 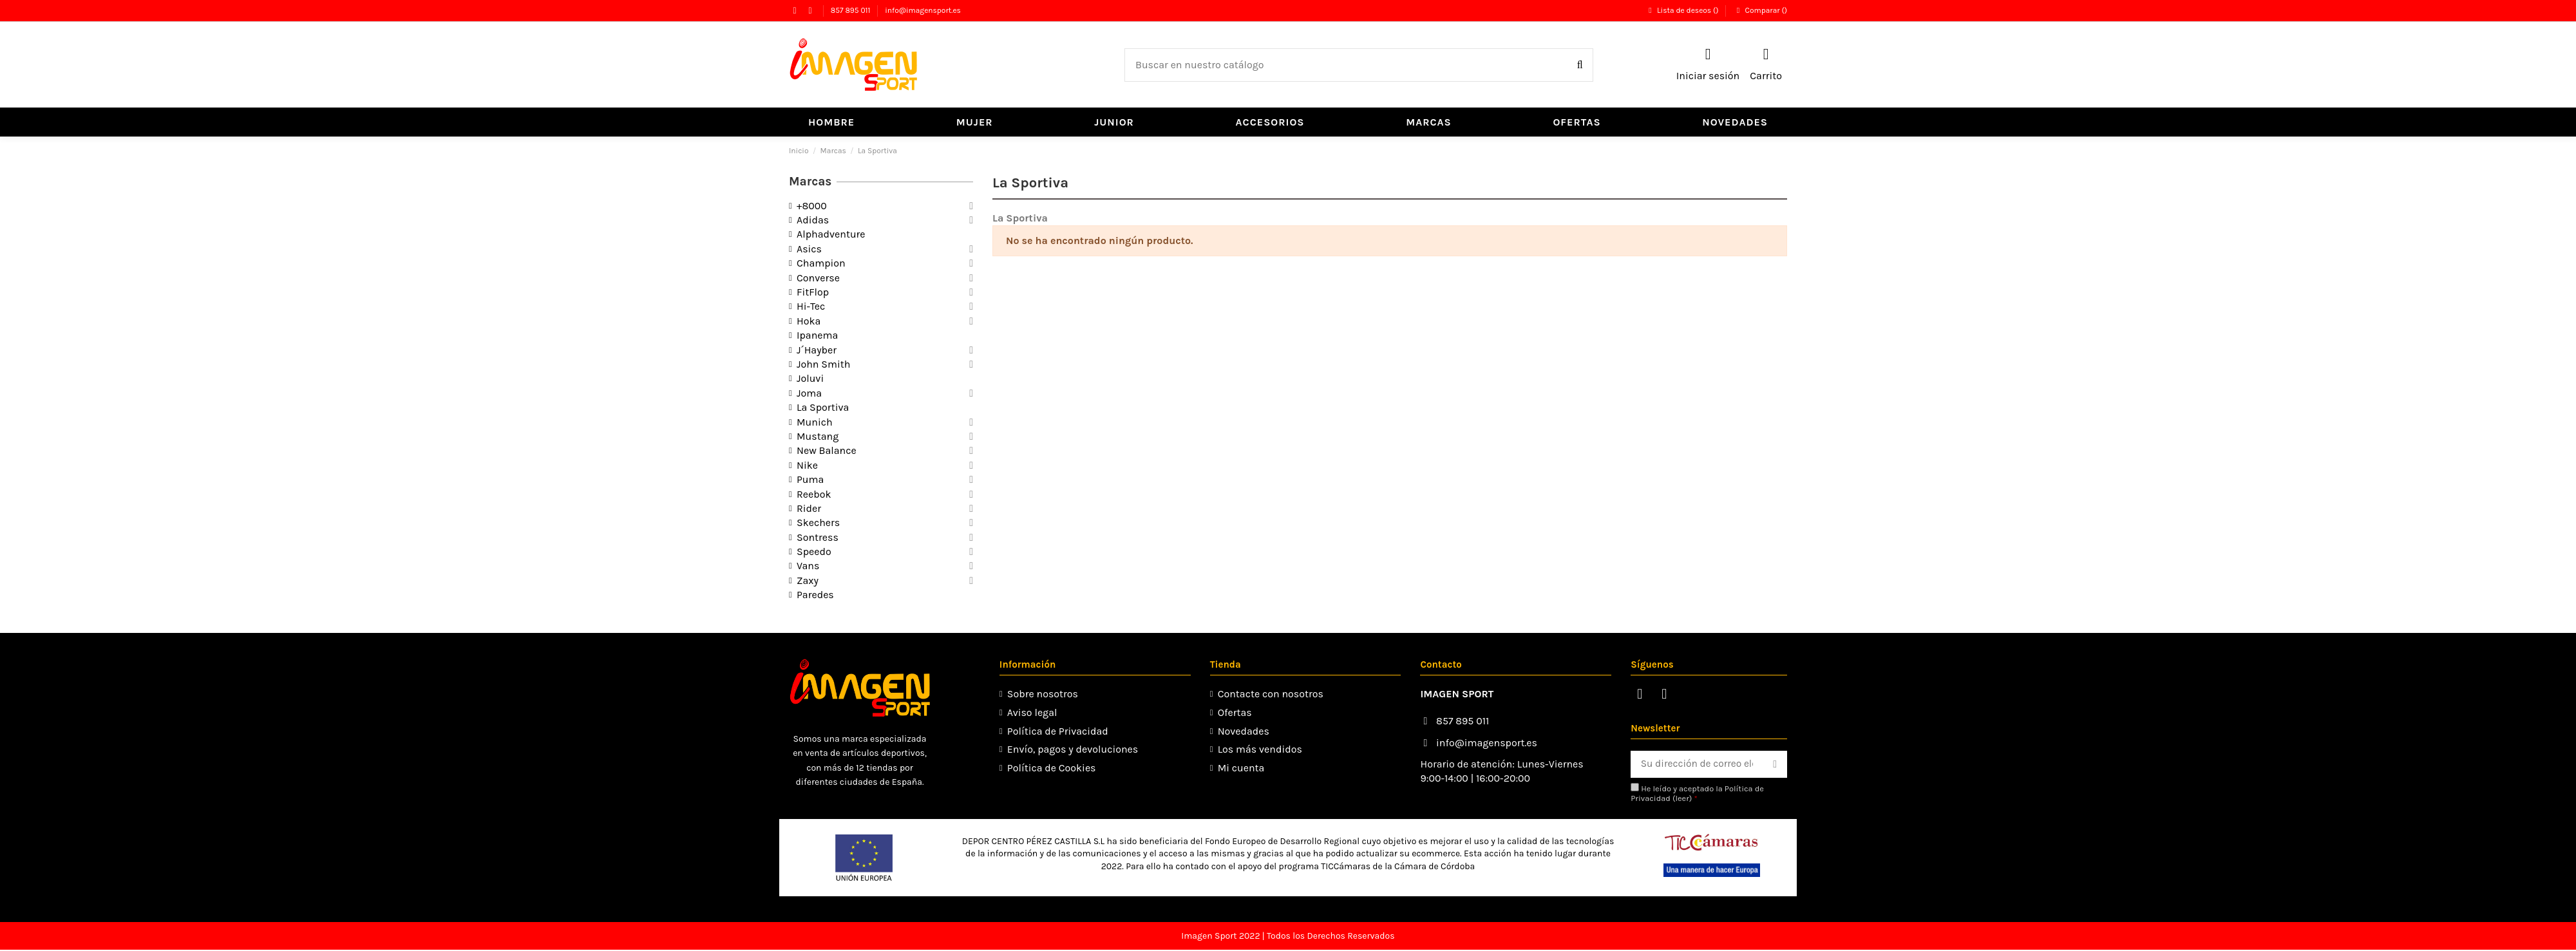 I want to click on Puma, so click(x=810, y=479).